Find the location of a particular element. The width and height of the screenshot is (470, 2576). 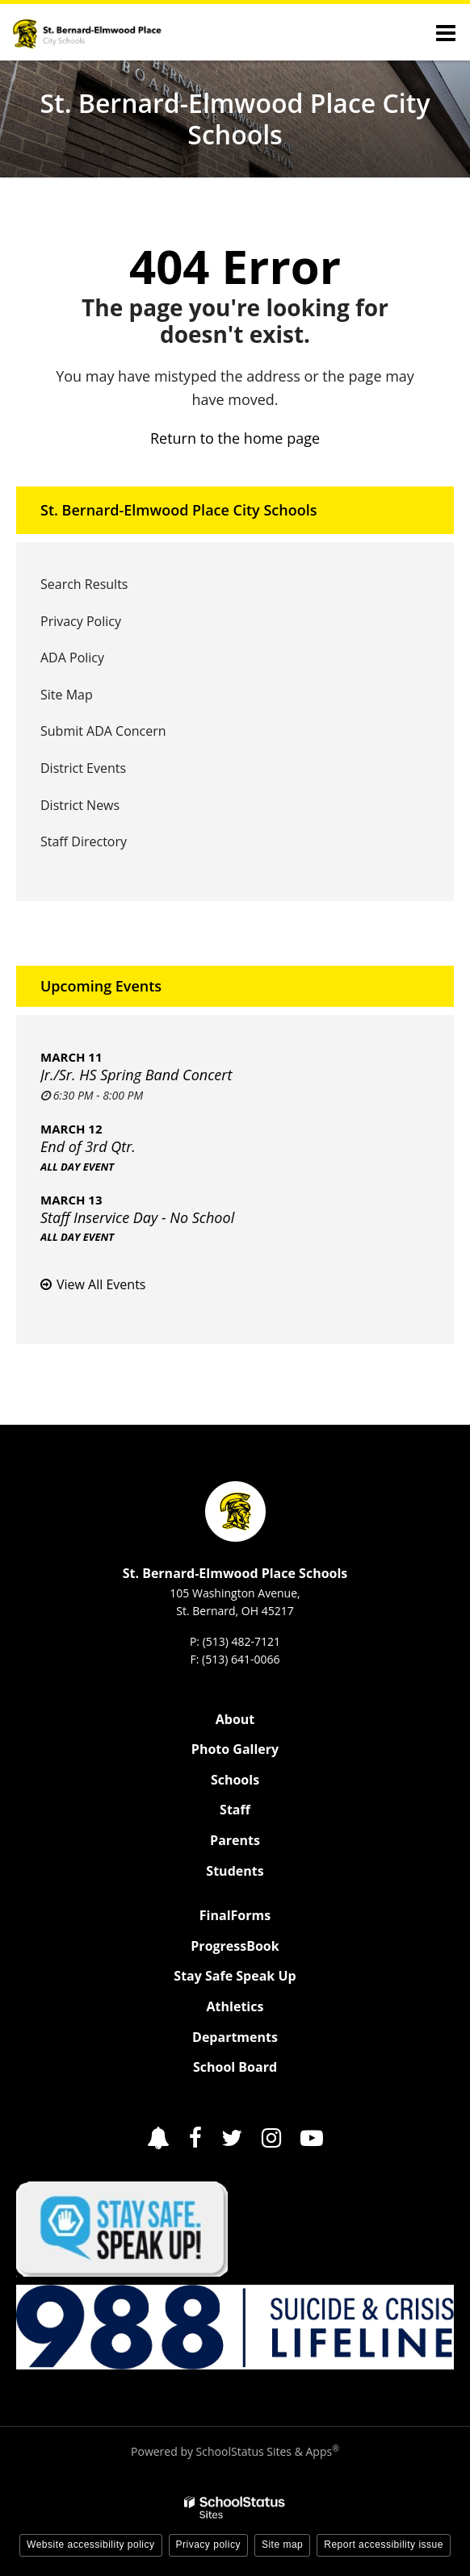

Report accessibility issue [button] is located at coordinates (383, 2544).